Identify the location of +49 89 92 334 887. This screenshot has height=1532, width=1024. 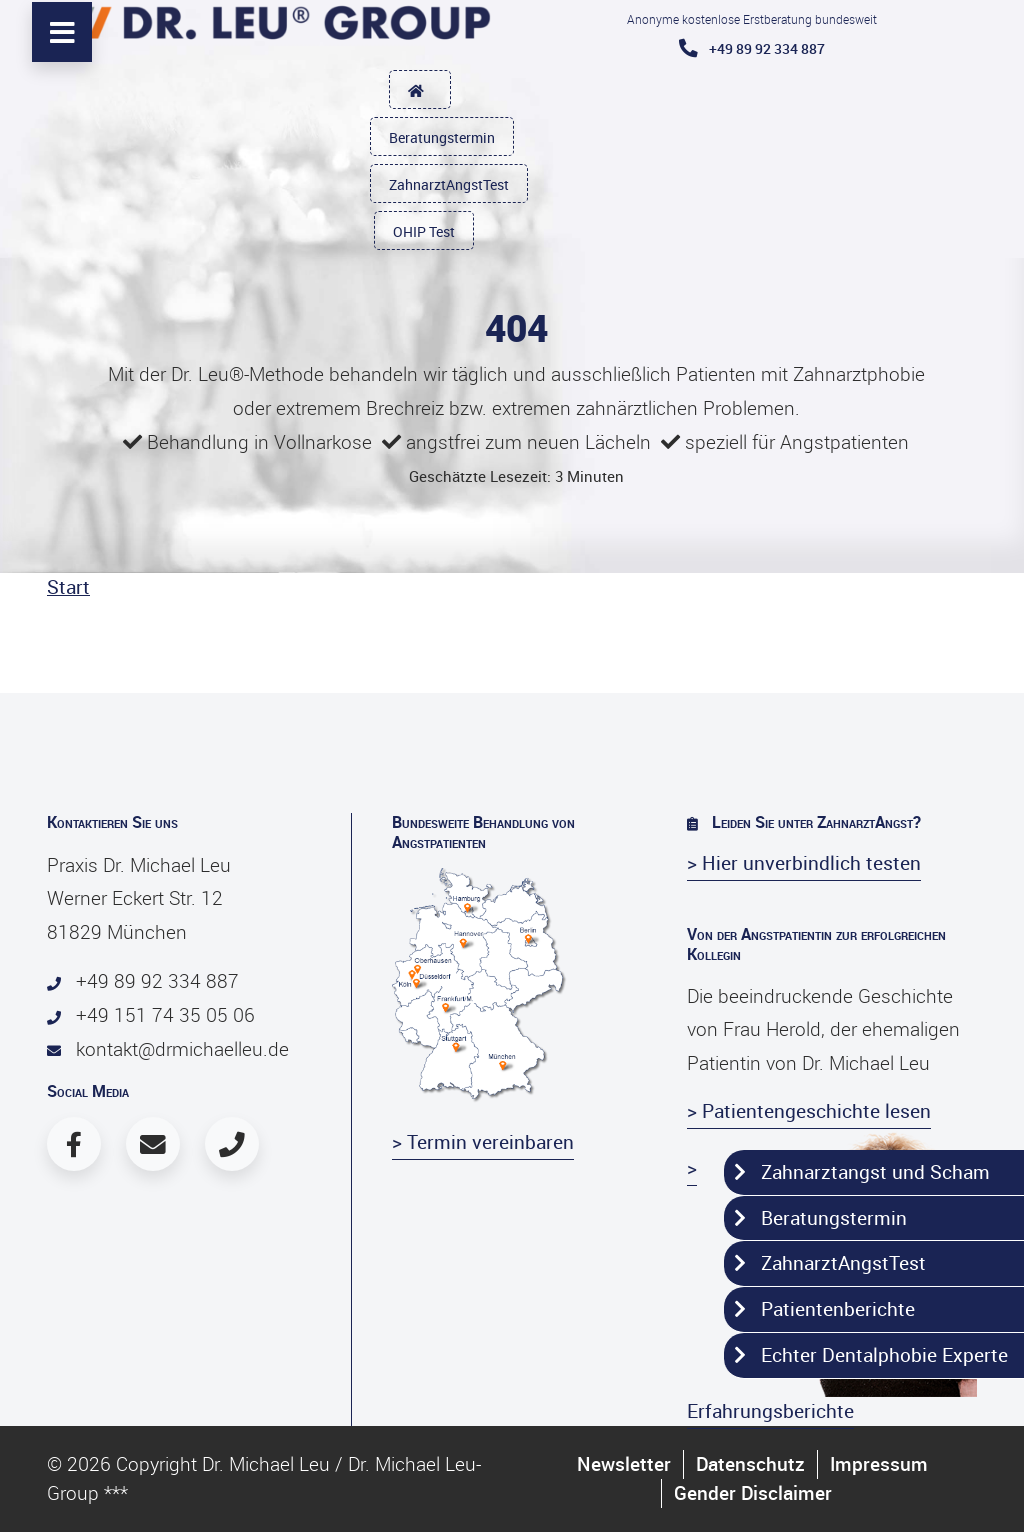
(752, 48).